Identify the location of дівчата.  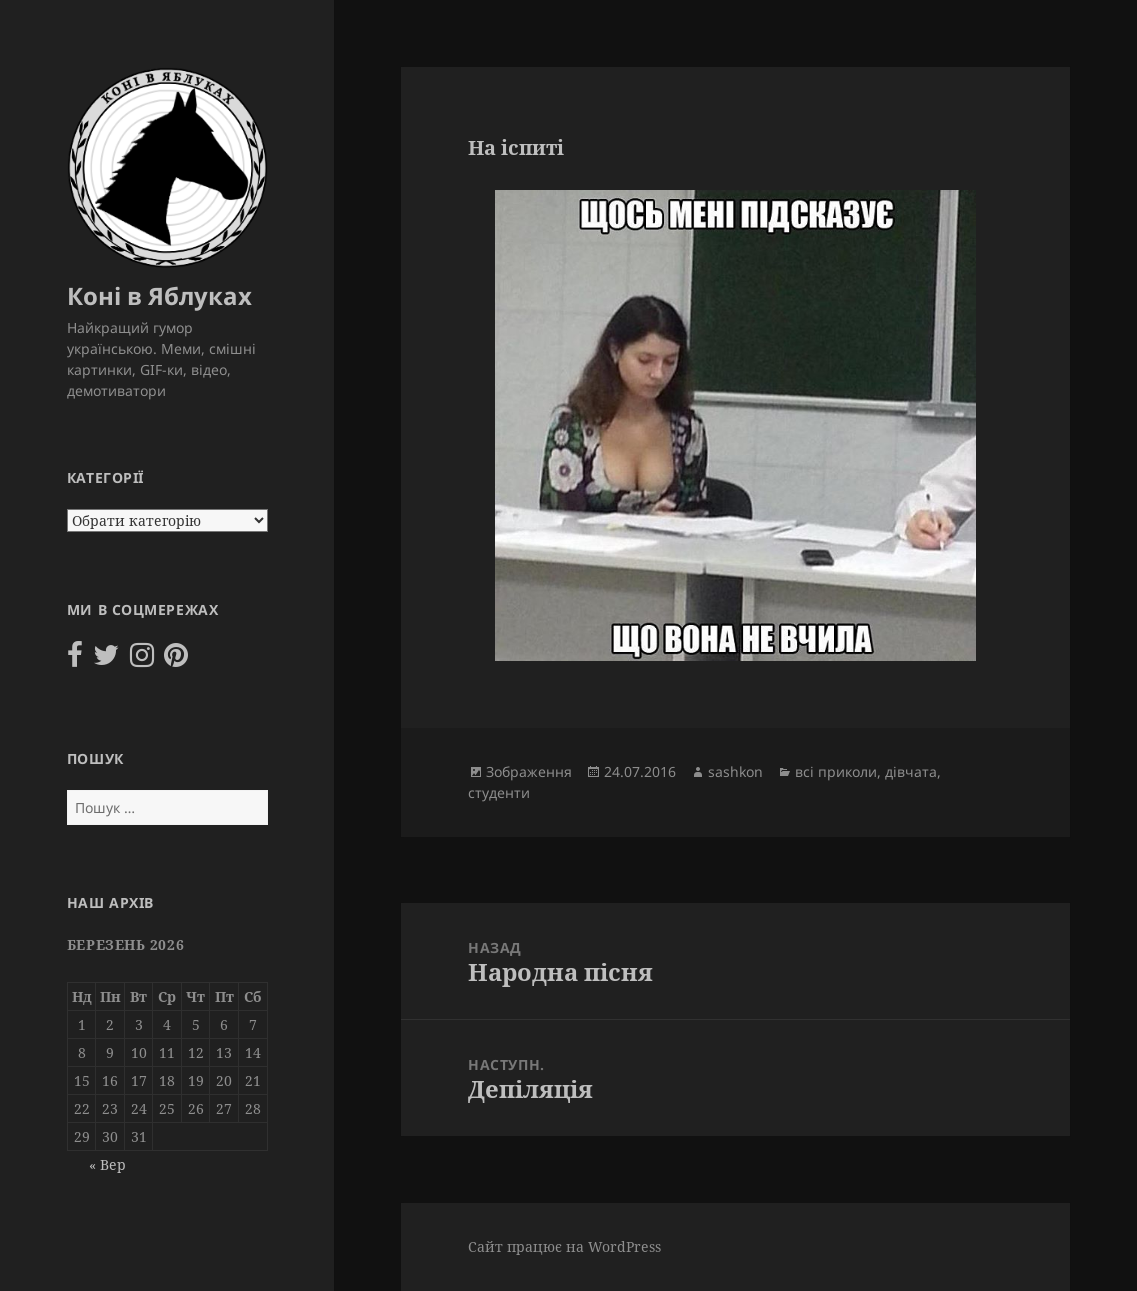
(911, 771).